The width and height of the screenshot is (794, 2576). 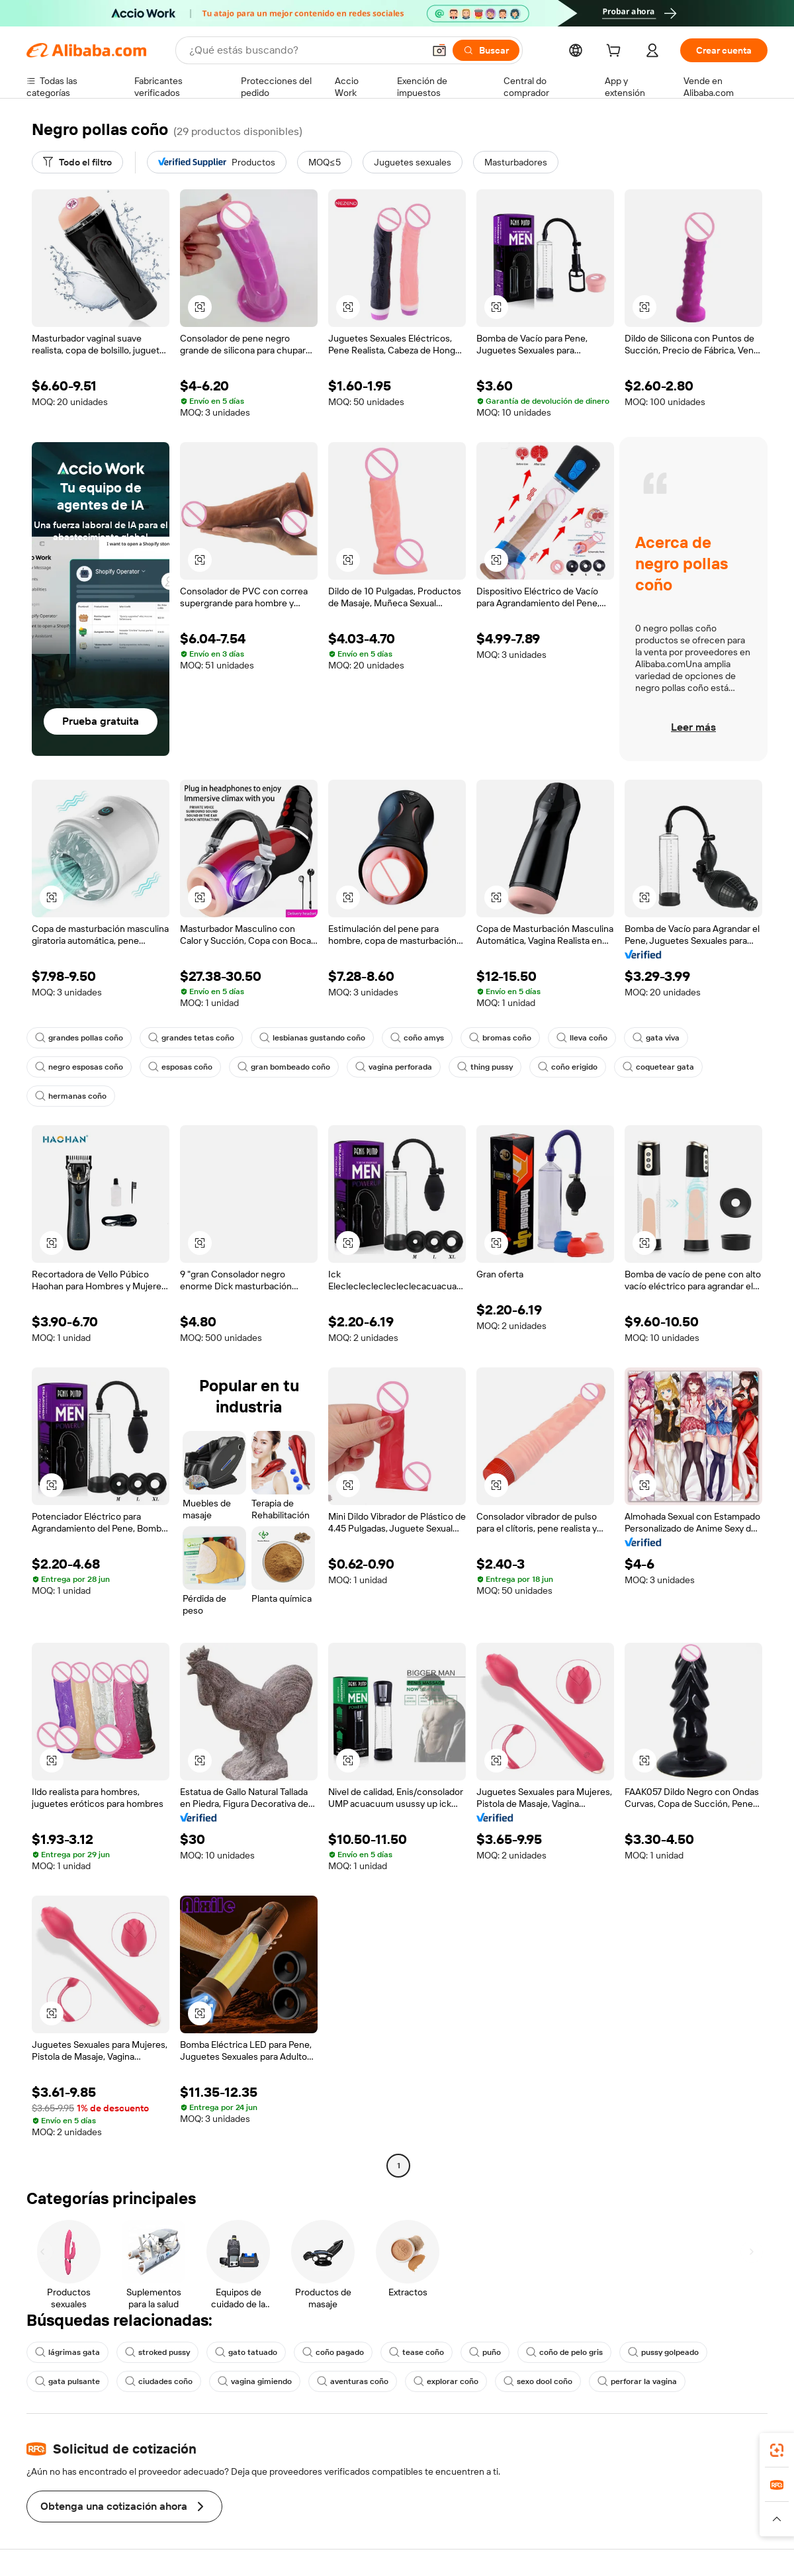 I want to click on coño de pelo gris, so click(x=564, y=2352).